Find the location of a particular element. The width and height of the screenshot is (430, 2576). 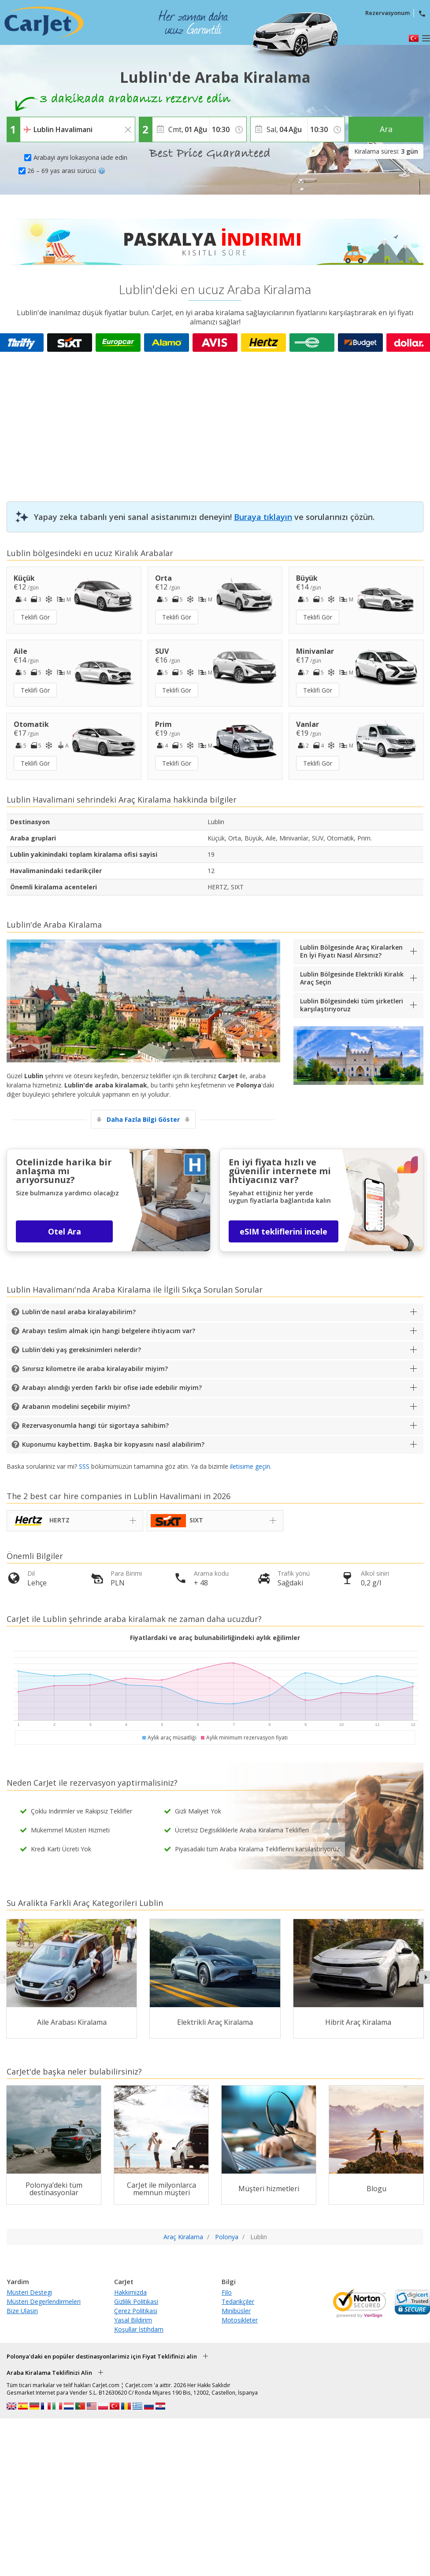

Filo is located at coordinates (227, 2292).